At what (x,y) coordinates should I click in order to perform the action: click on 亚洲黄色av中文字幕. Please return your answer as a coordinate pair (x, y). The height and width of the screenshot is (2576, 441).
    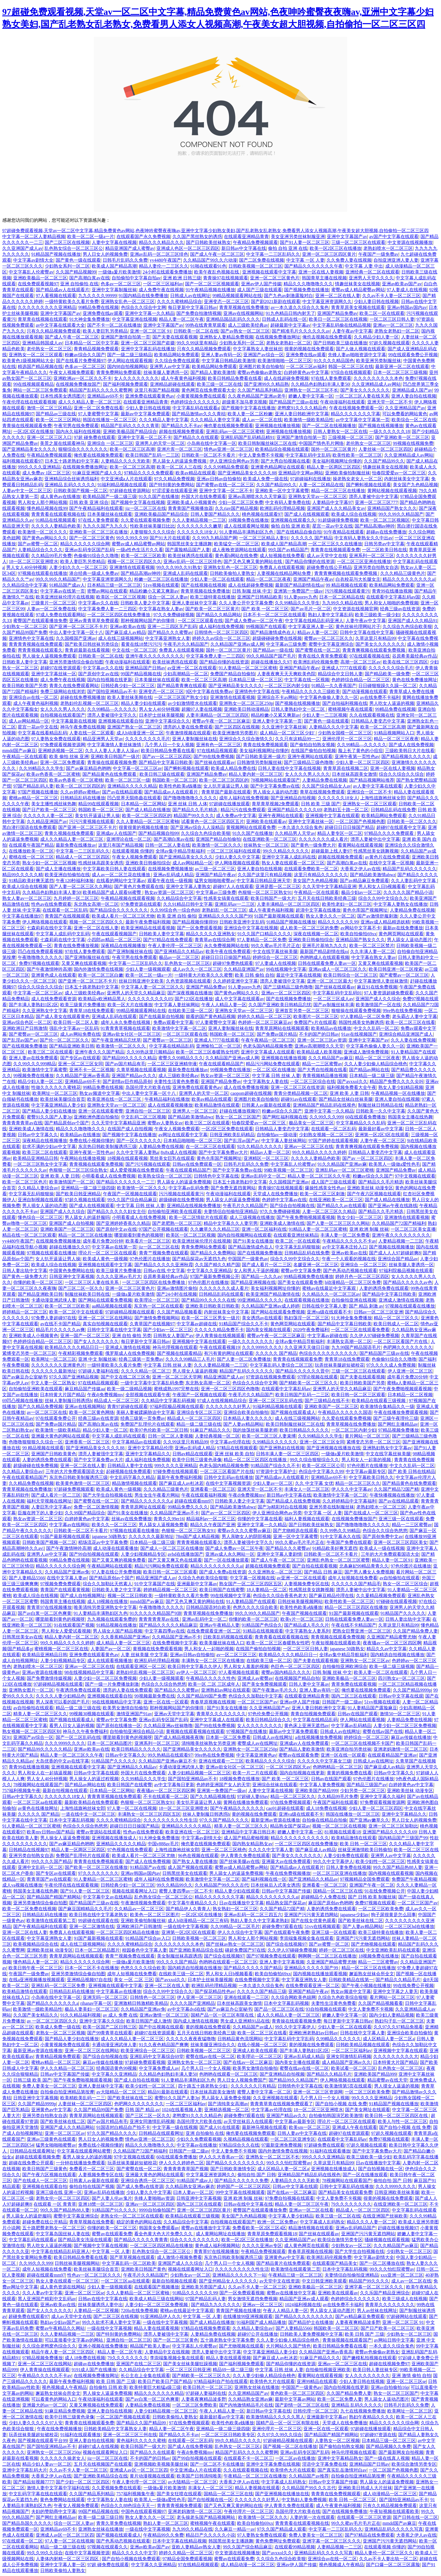
    Looking at the image, I should click on (51, 2109).